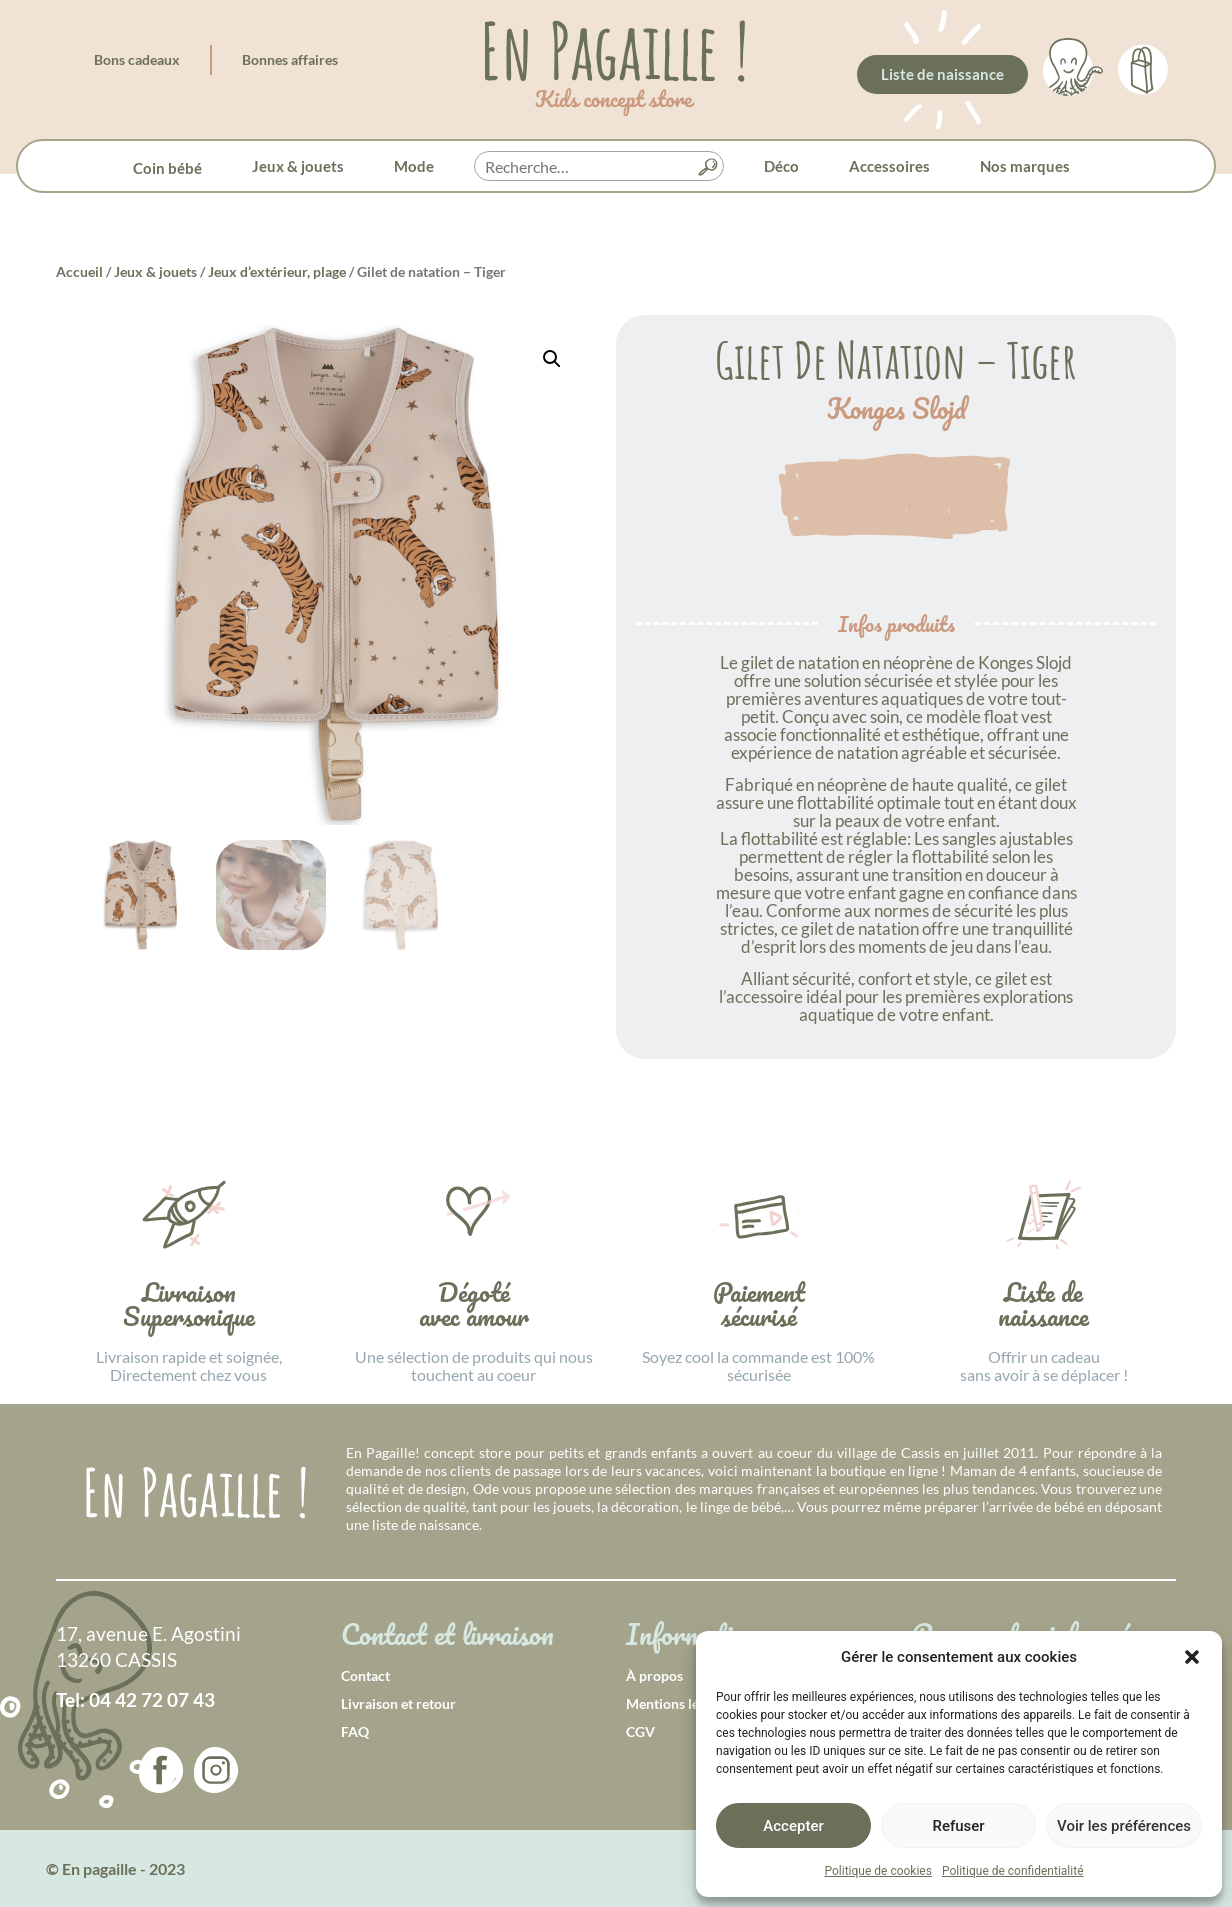  I want to click on [searchbox], so click(599, 167).